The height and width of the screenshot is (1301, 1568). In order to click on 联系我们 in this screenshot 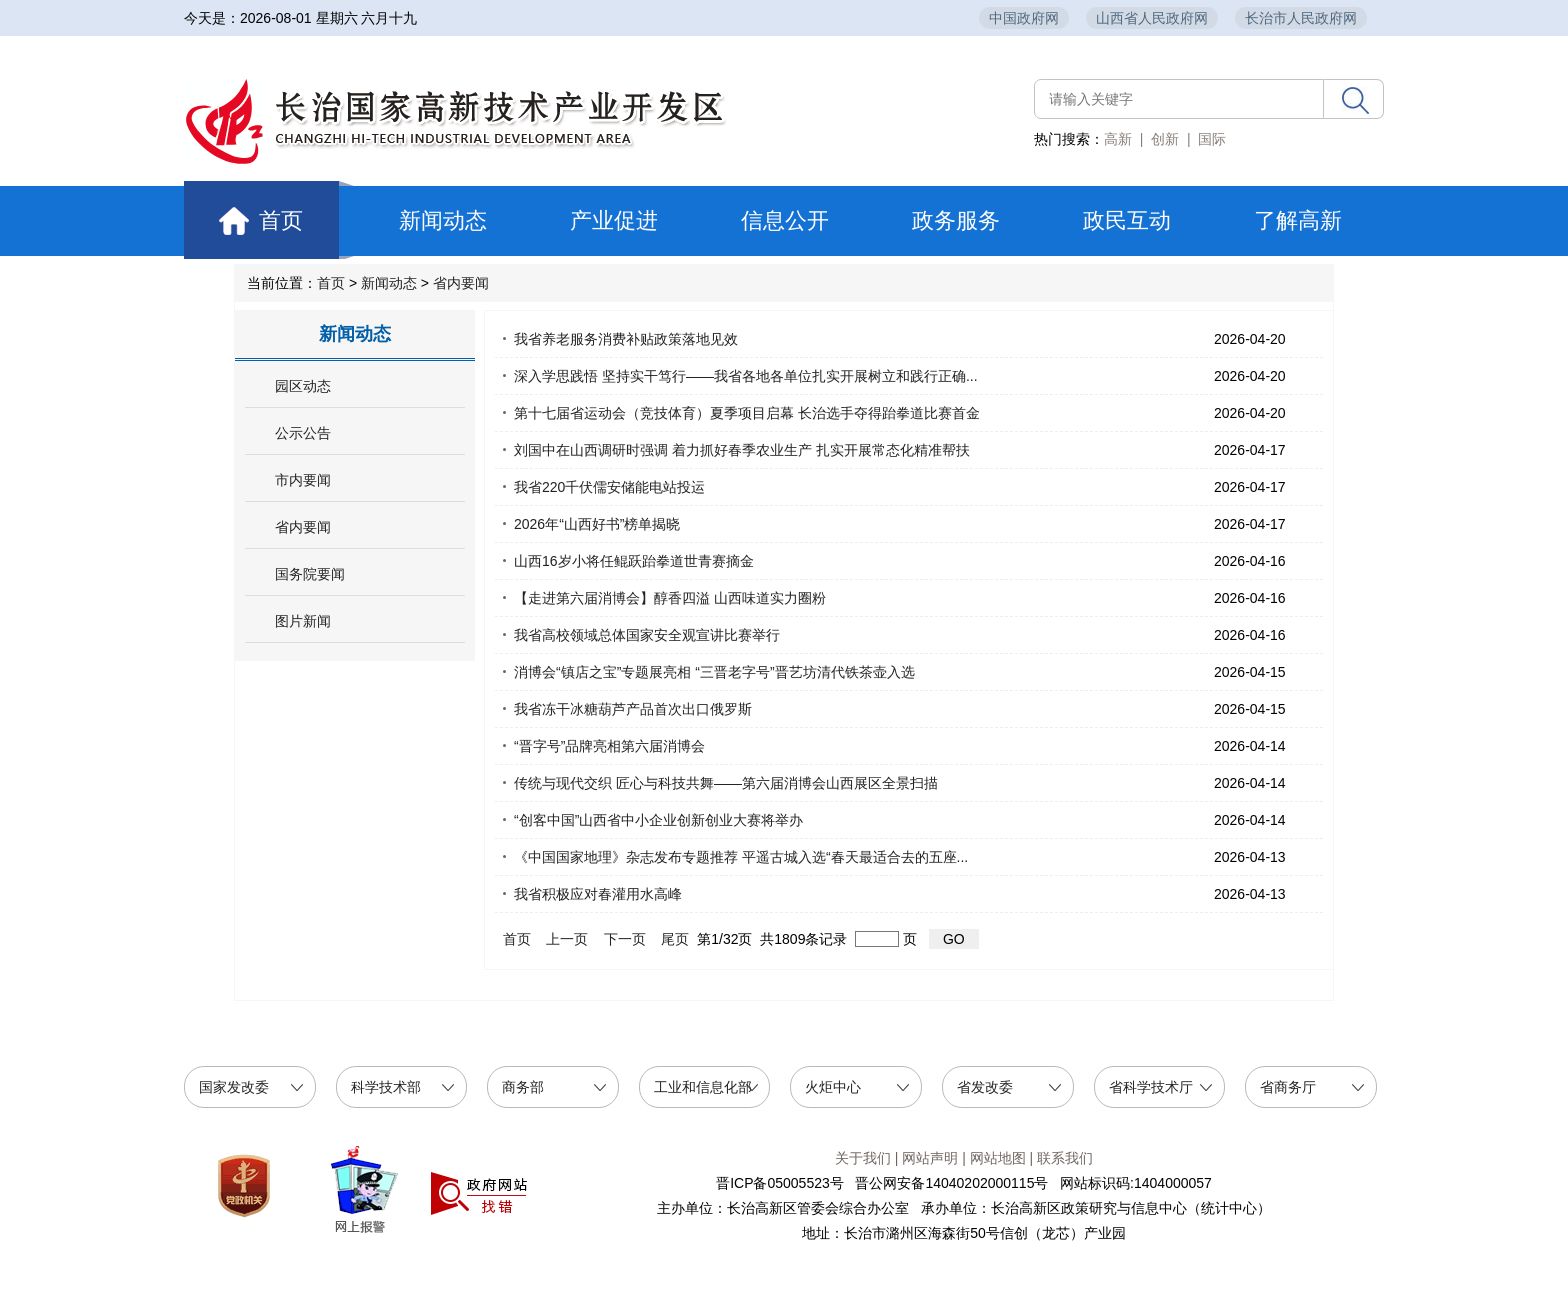, I will do `click(1065, 1158)`.